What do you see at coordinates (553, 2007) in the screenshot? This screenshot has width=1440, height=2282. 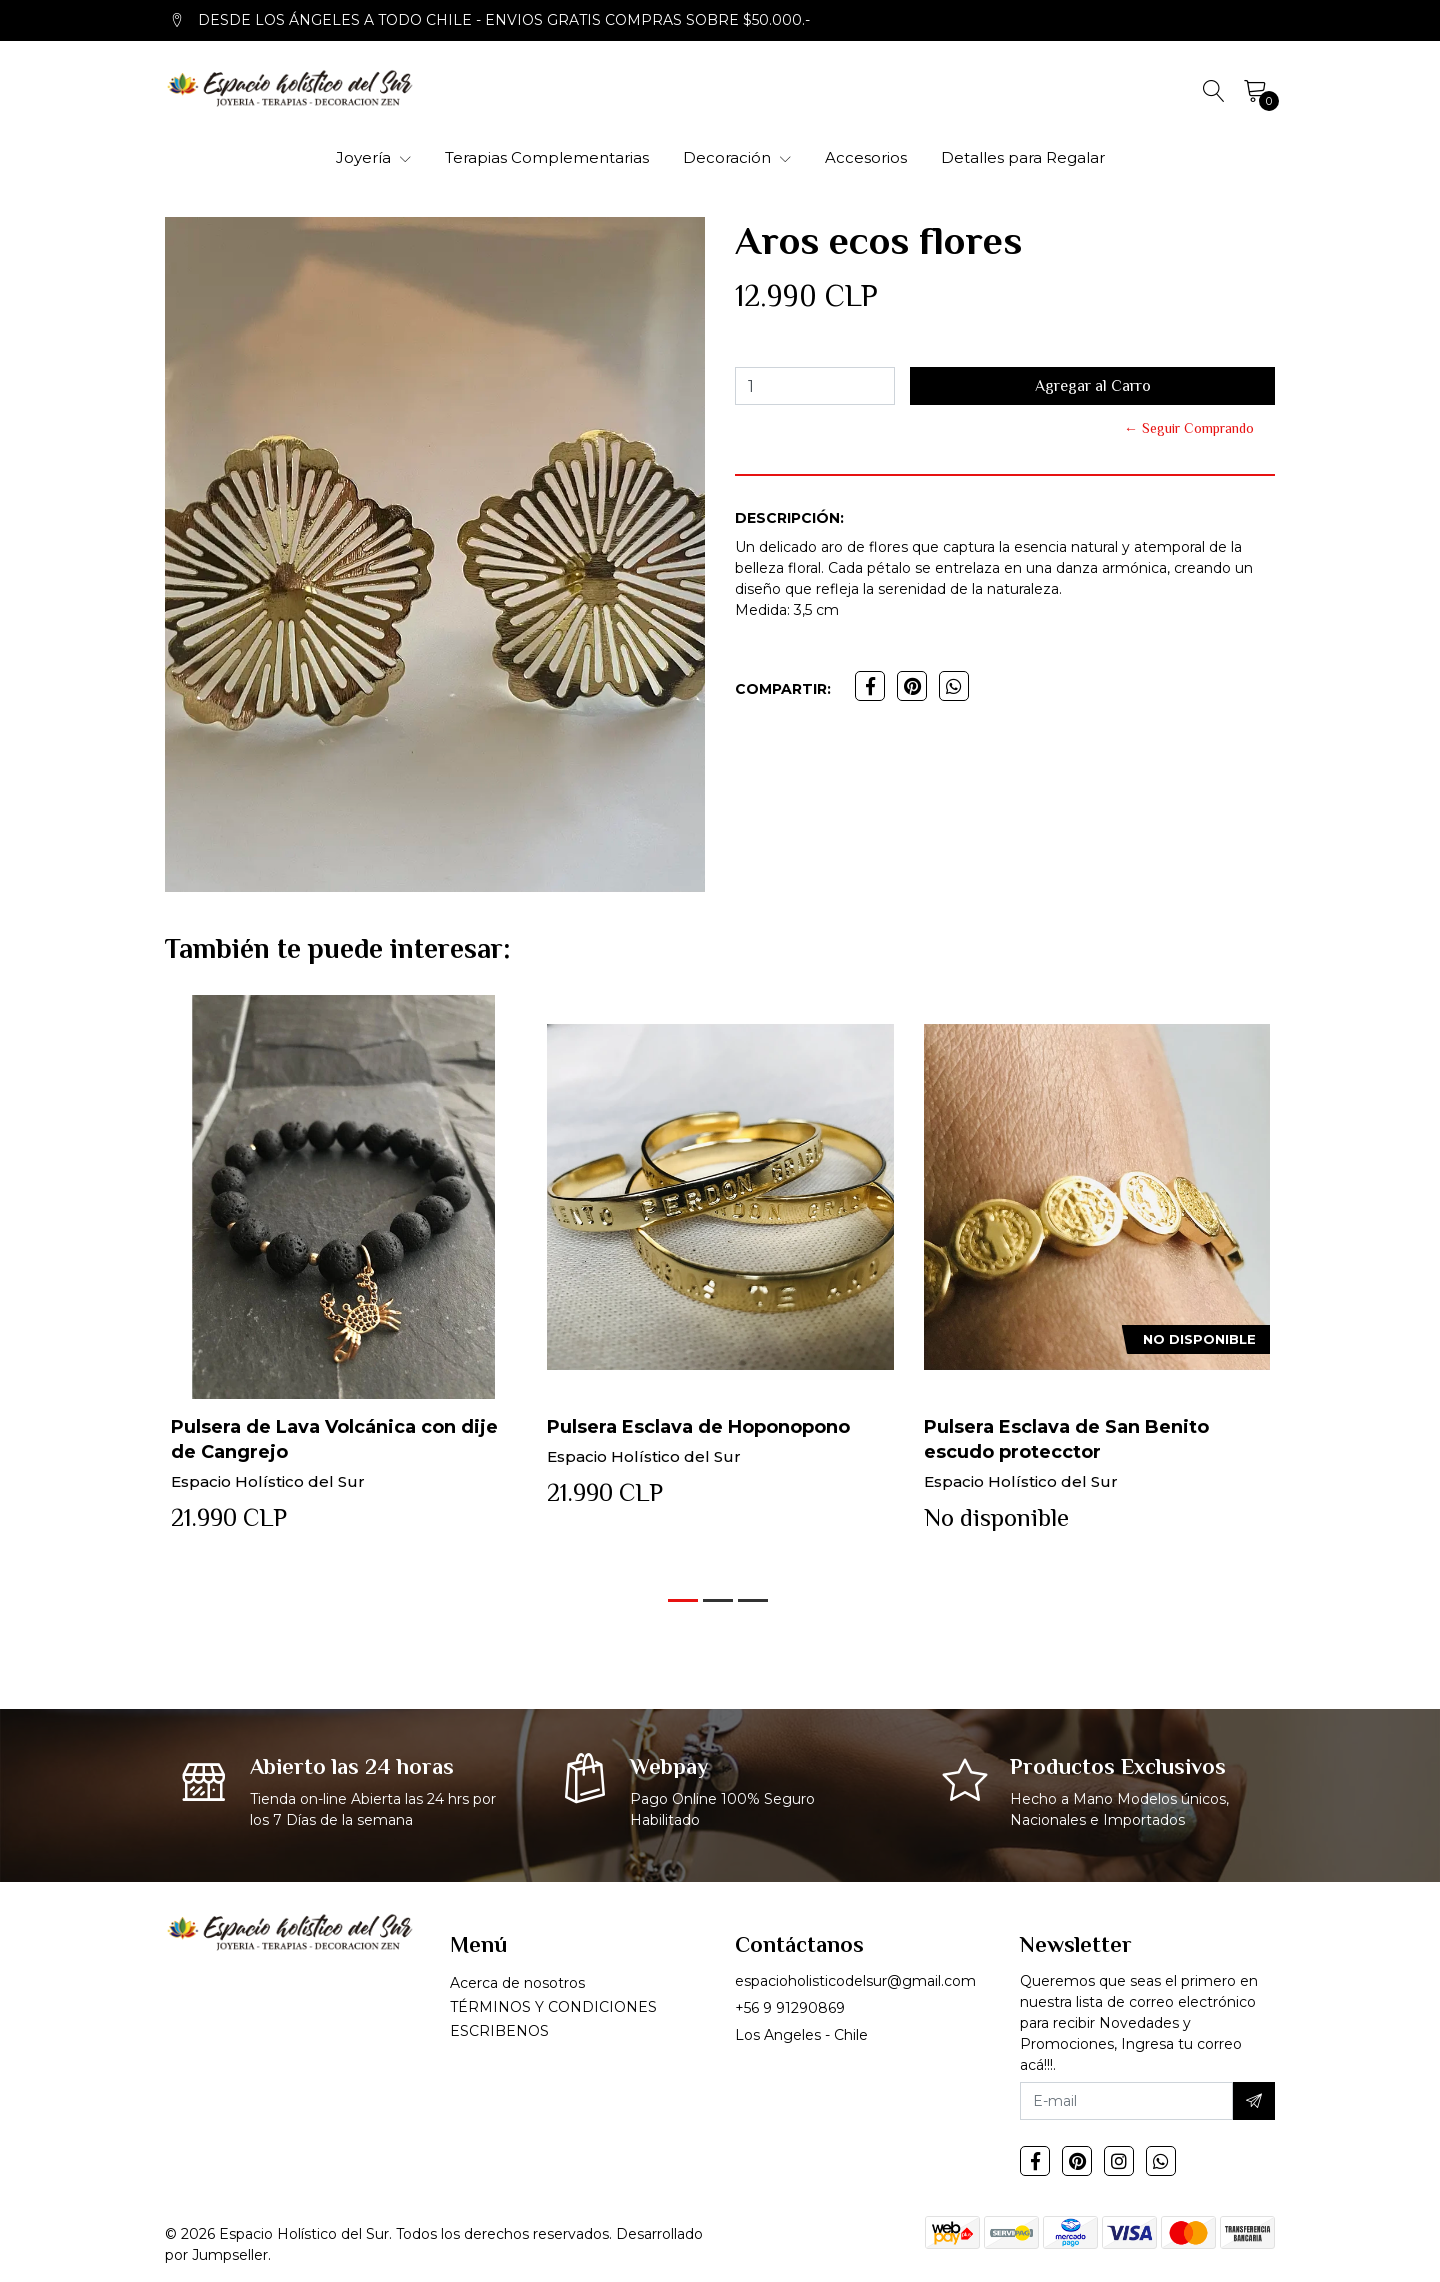 I see `TÉRMINOS Y CONDICIONES` at bounding box center [553, 2007].